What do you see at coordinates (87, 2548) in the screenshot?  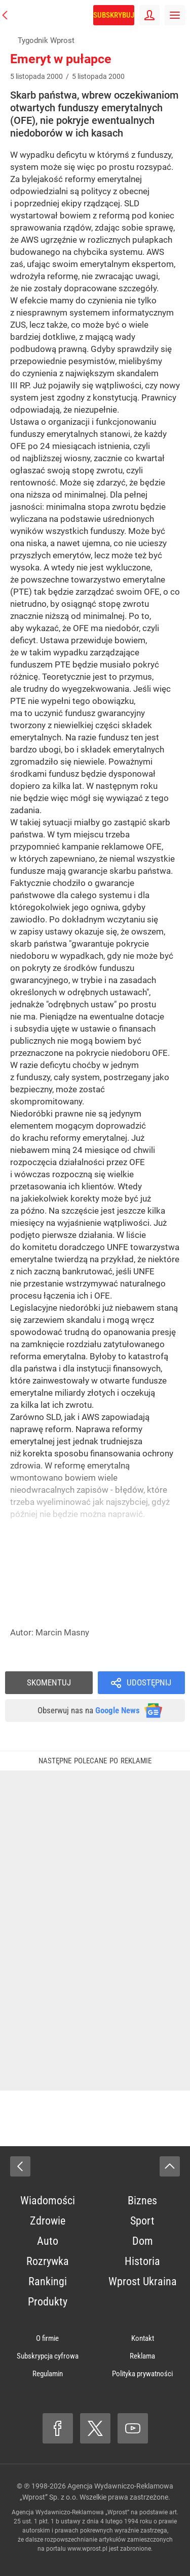 I see `www.wprost.pl` at bounding box center [87, 2548].